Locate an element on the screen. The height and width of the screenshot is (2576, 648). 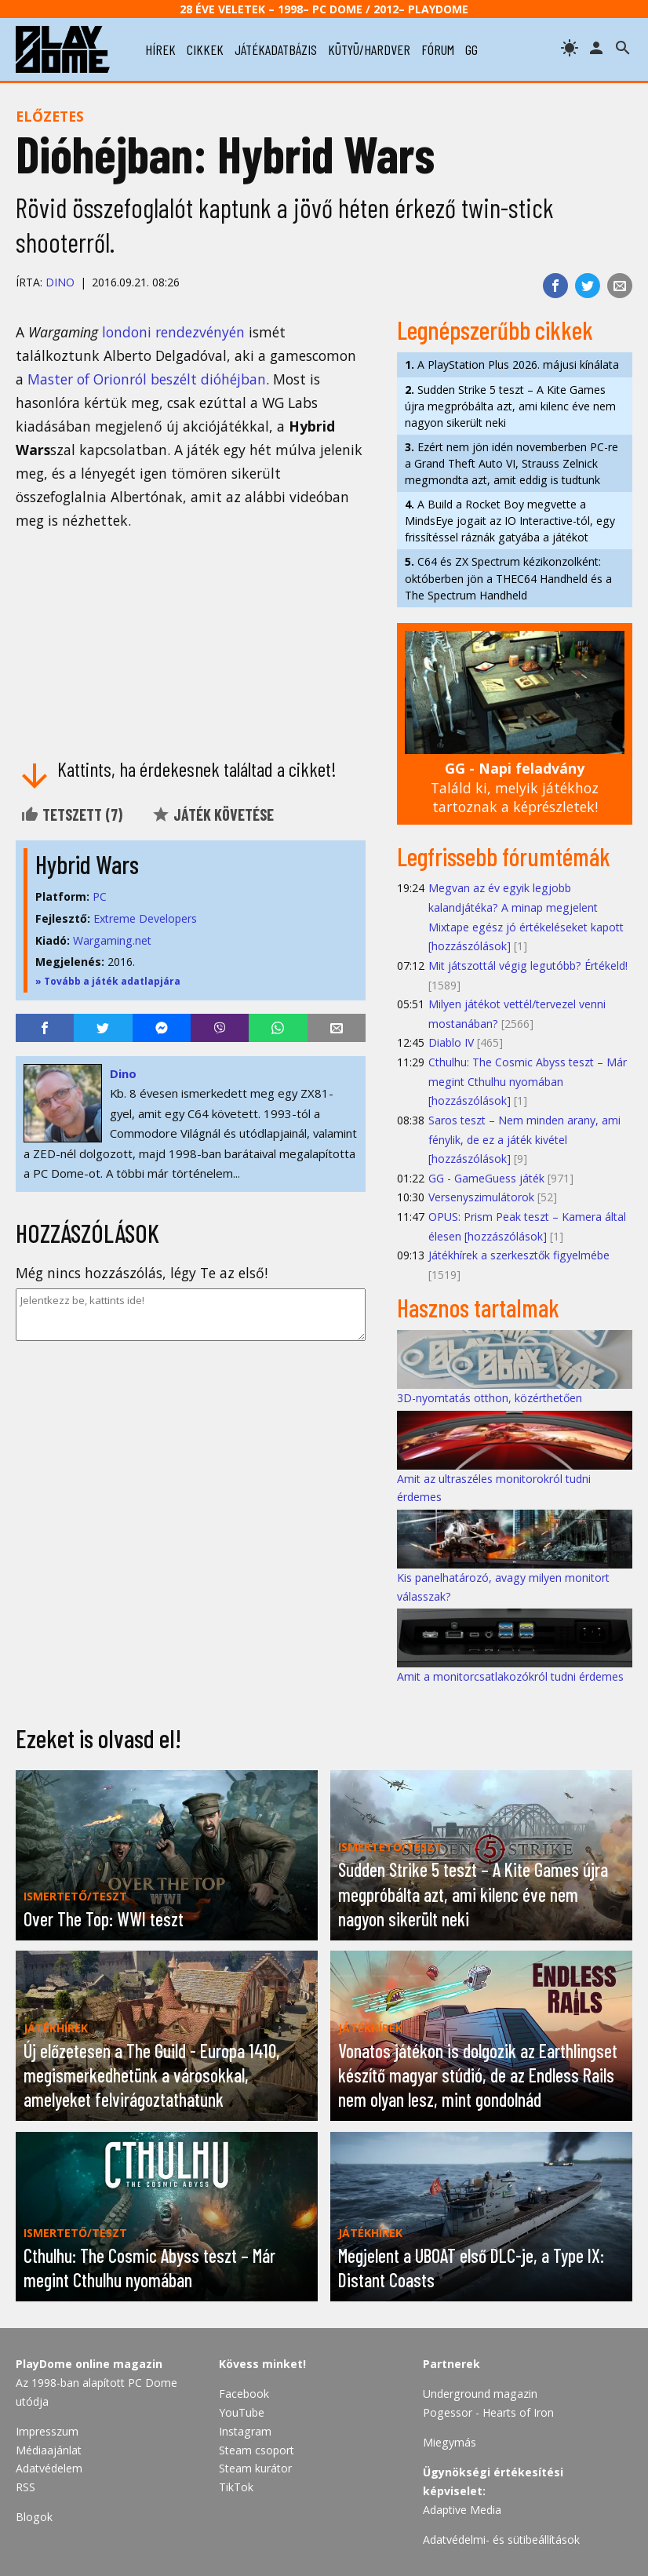
TikTok is located at coordinates (236, 2486).